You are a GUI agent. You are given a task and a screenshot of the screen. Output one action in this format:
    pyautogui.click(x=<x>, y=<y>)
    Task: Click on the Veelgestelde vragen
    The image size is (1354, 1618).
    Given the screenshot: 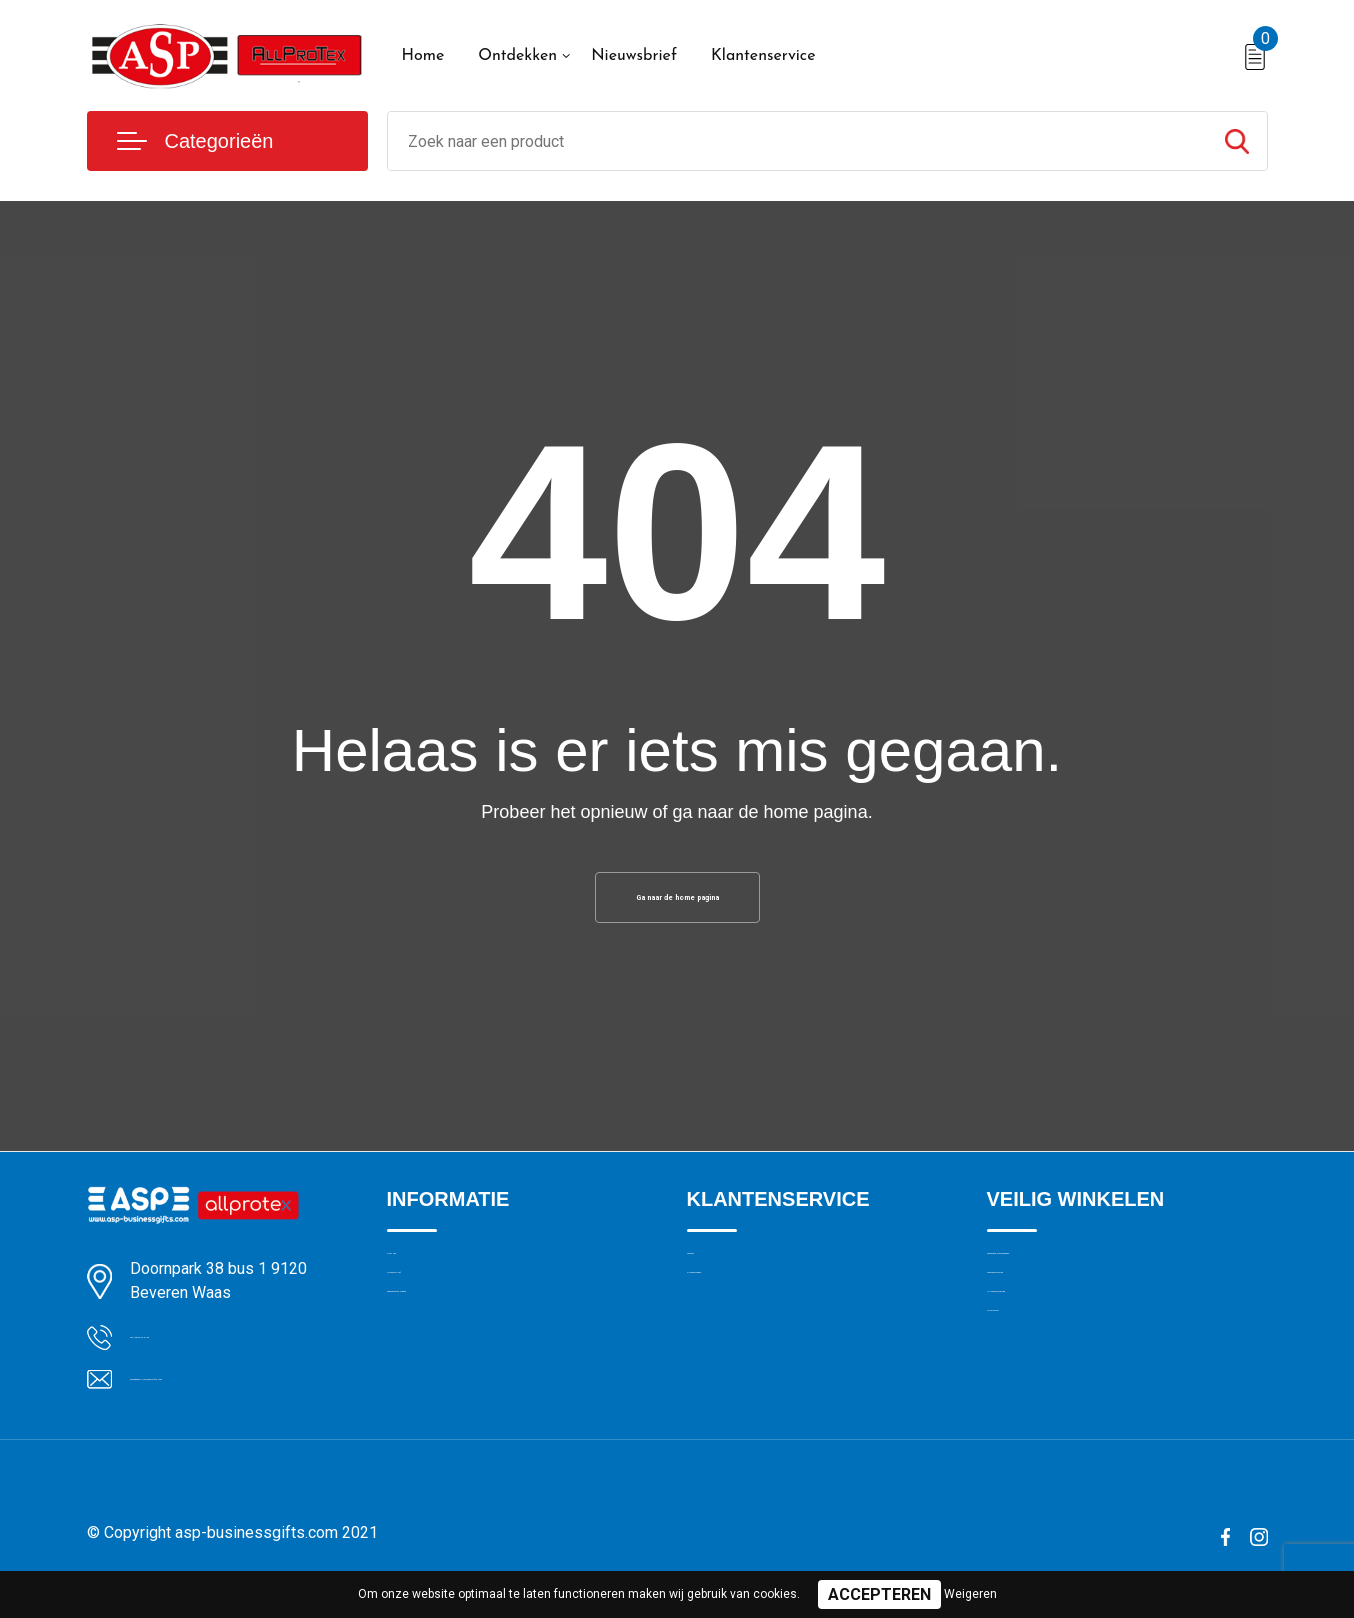 What is the action you would take?
    pyautogui.click(x=453, y=1366)
    